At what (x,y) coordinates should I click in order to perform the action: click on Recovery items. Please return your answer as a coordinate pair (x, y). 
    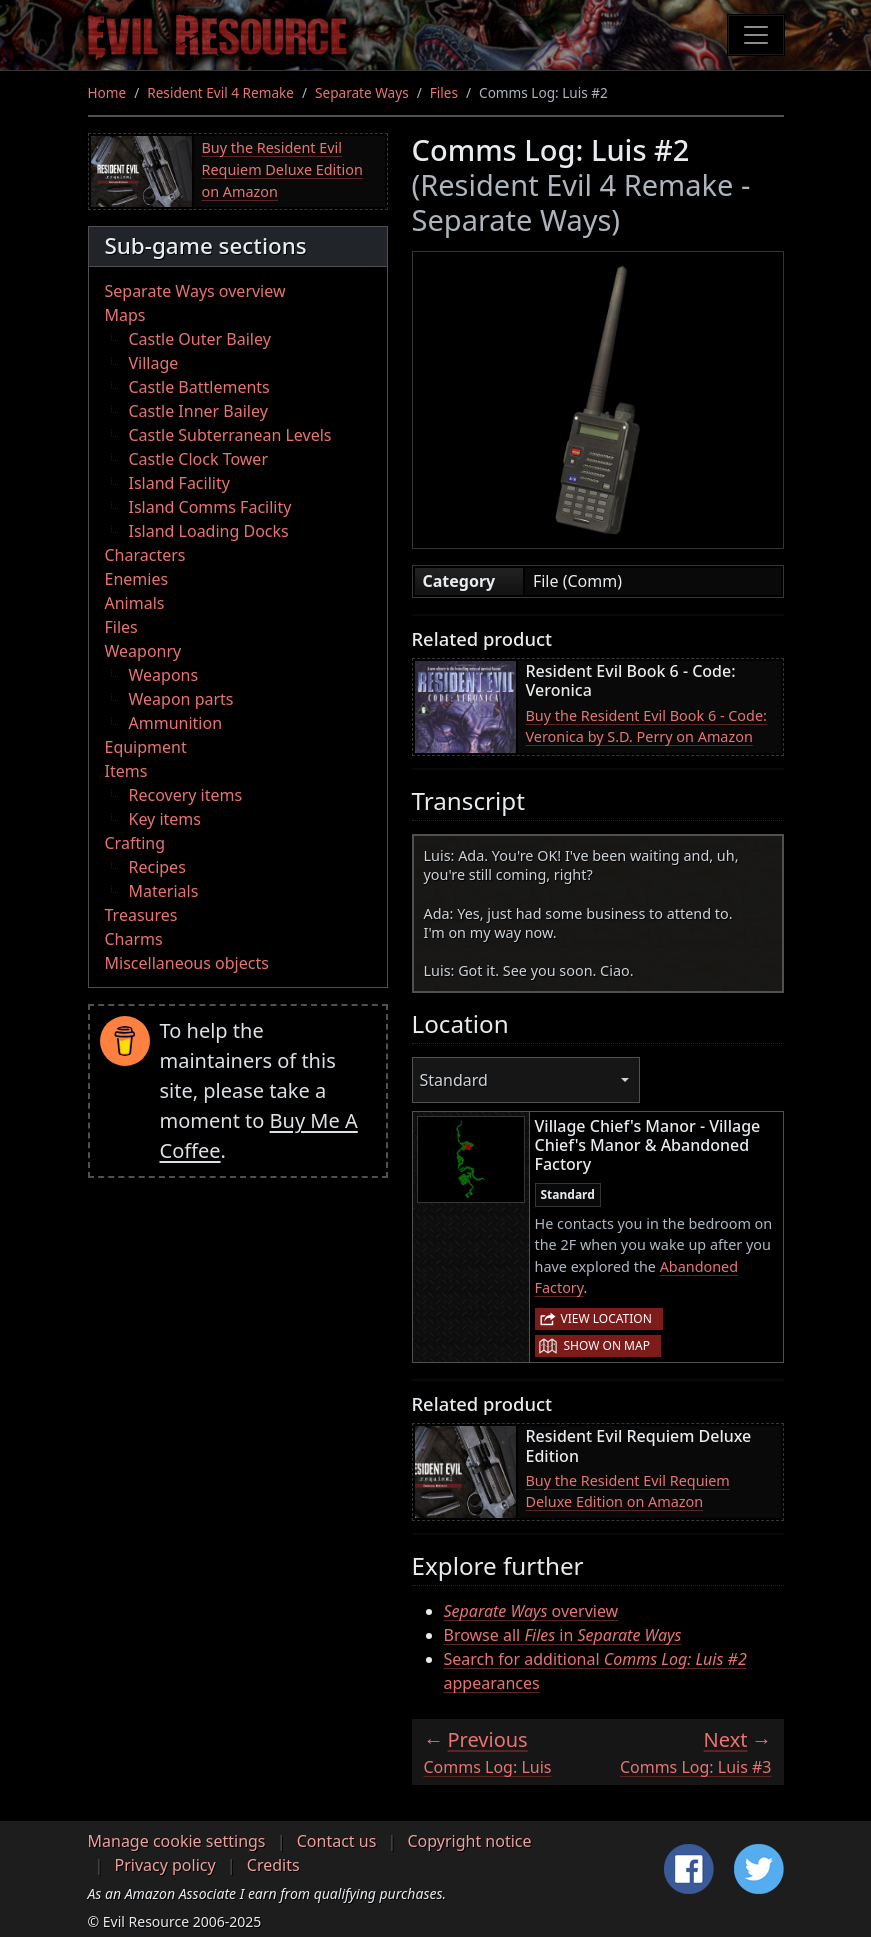
    Looking at the image, I should click on (186, 795).